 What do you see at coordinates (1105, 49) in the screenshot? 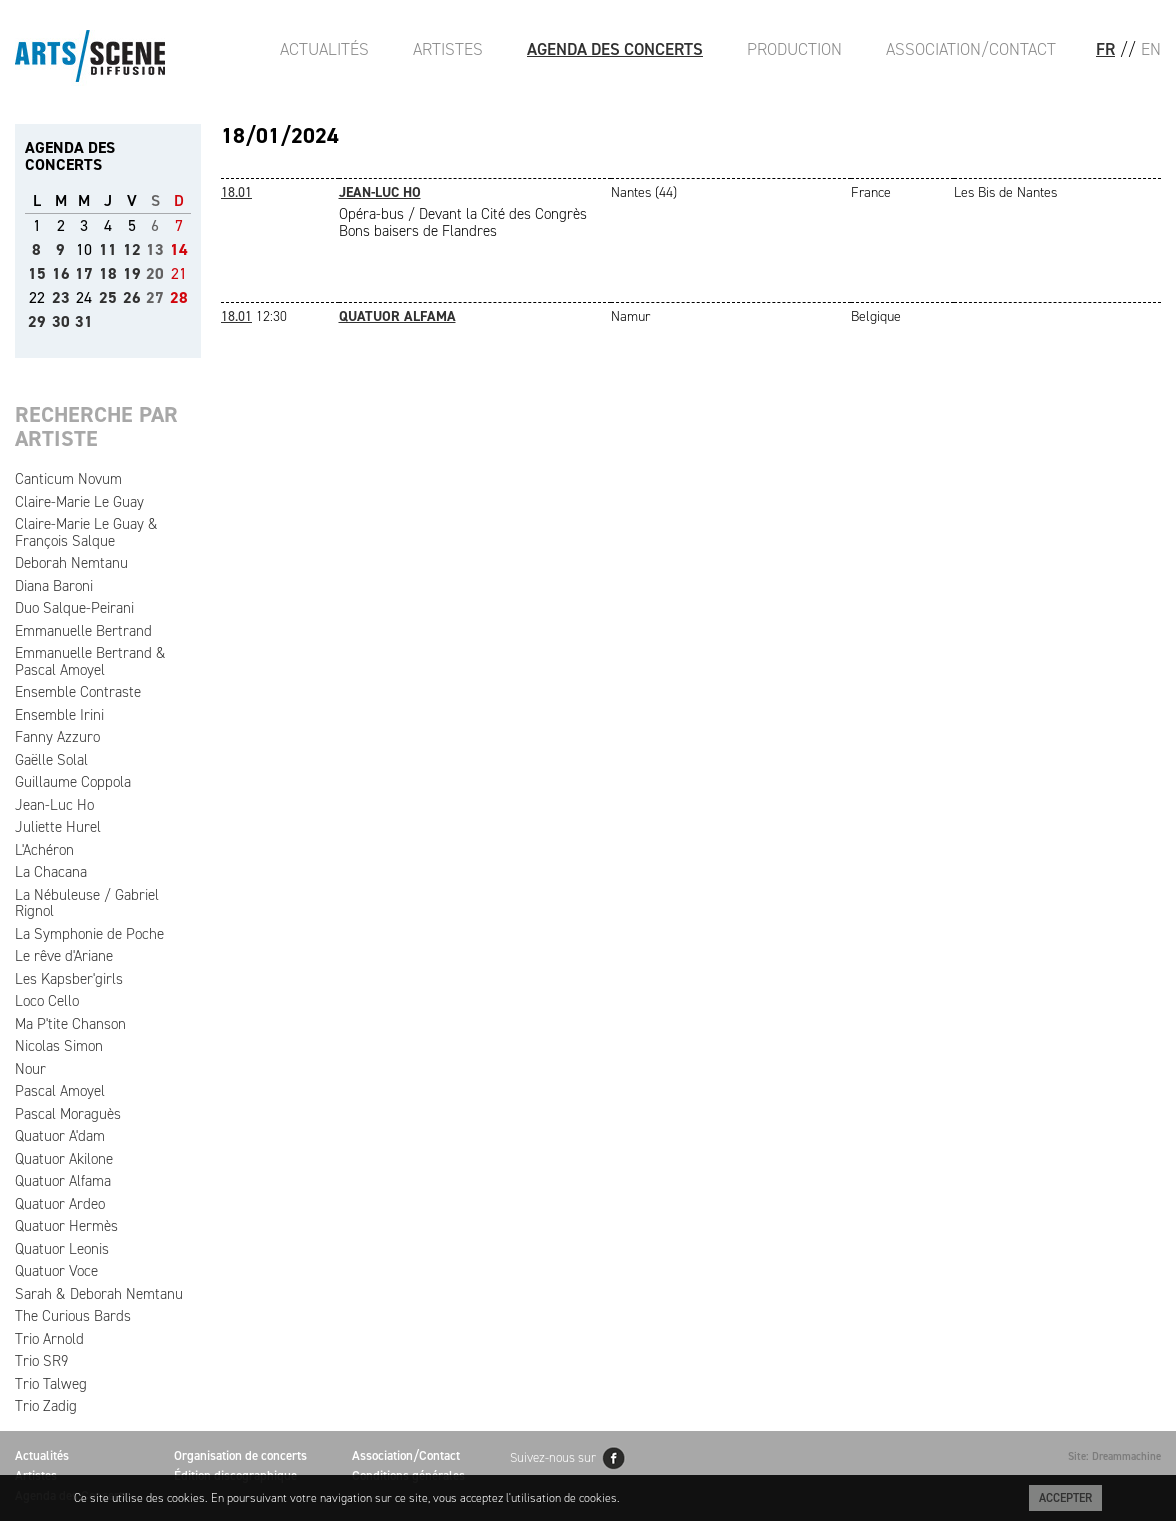
I see `FR` at bounding box center [1105, 49].